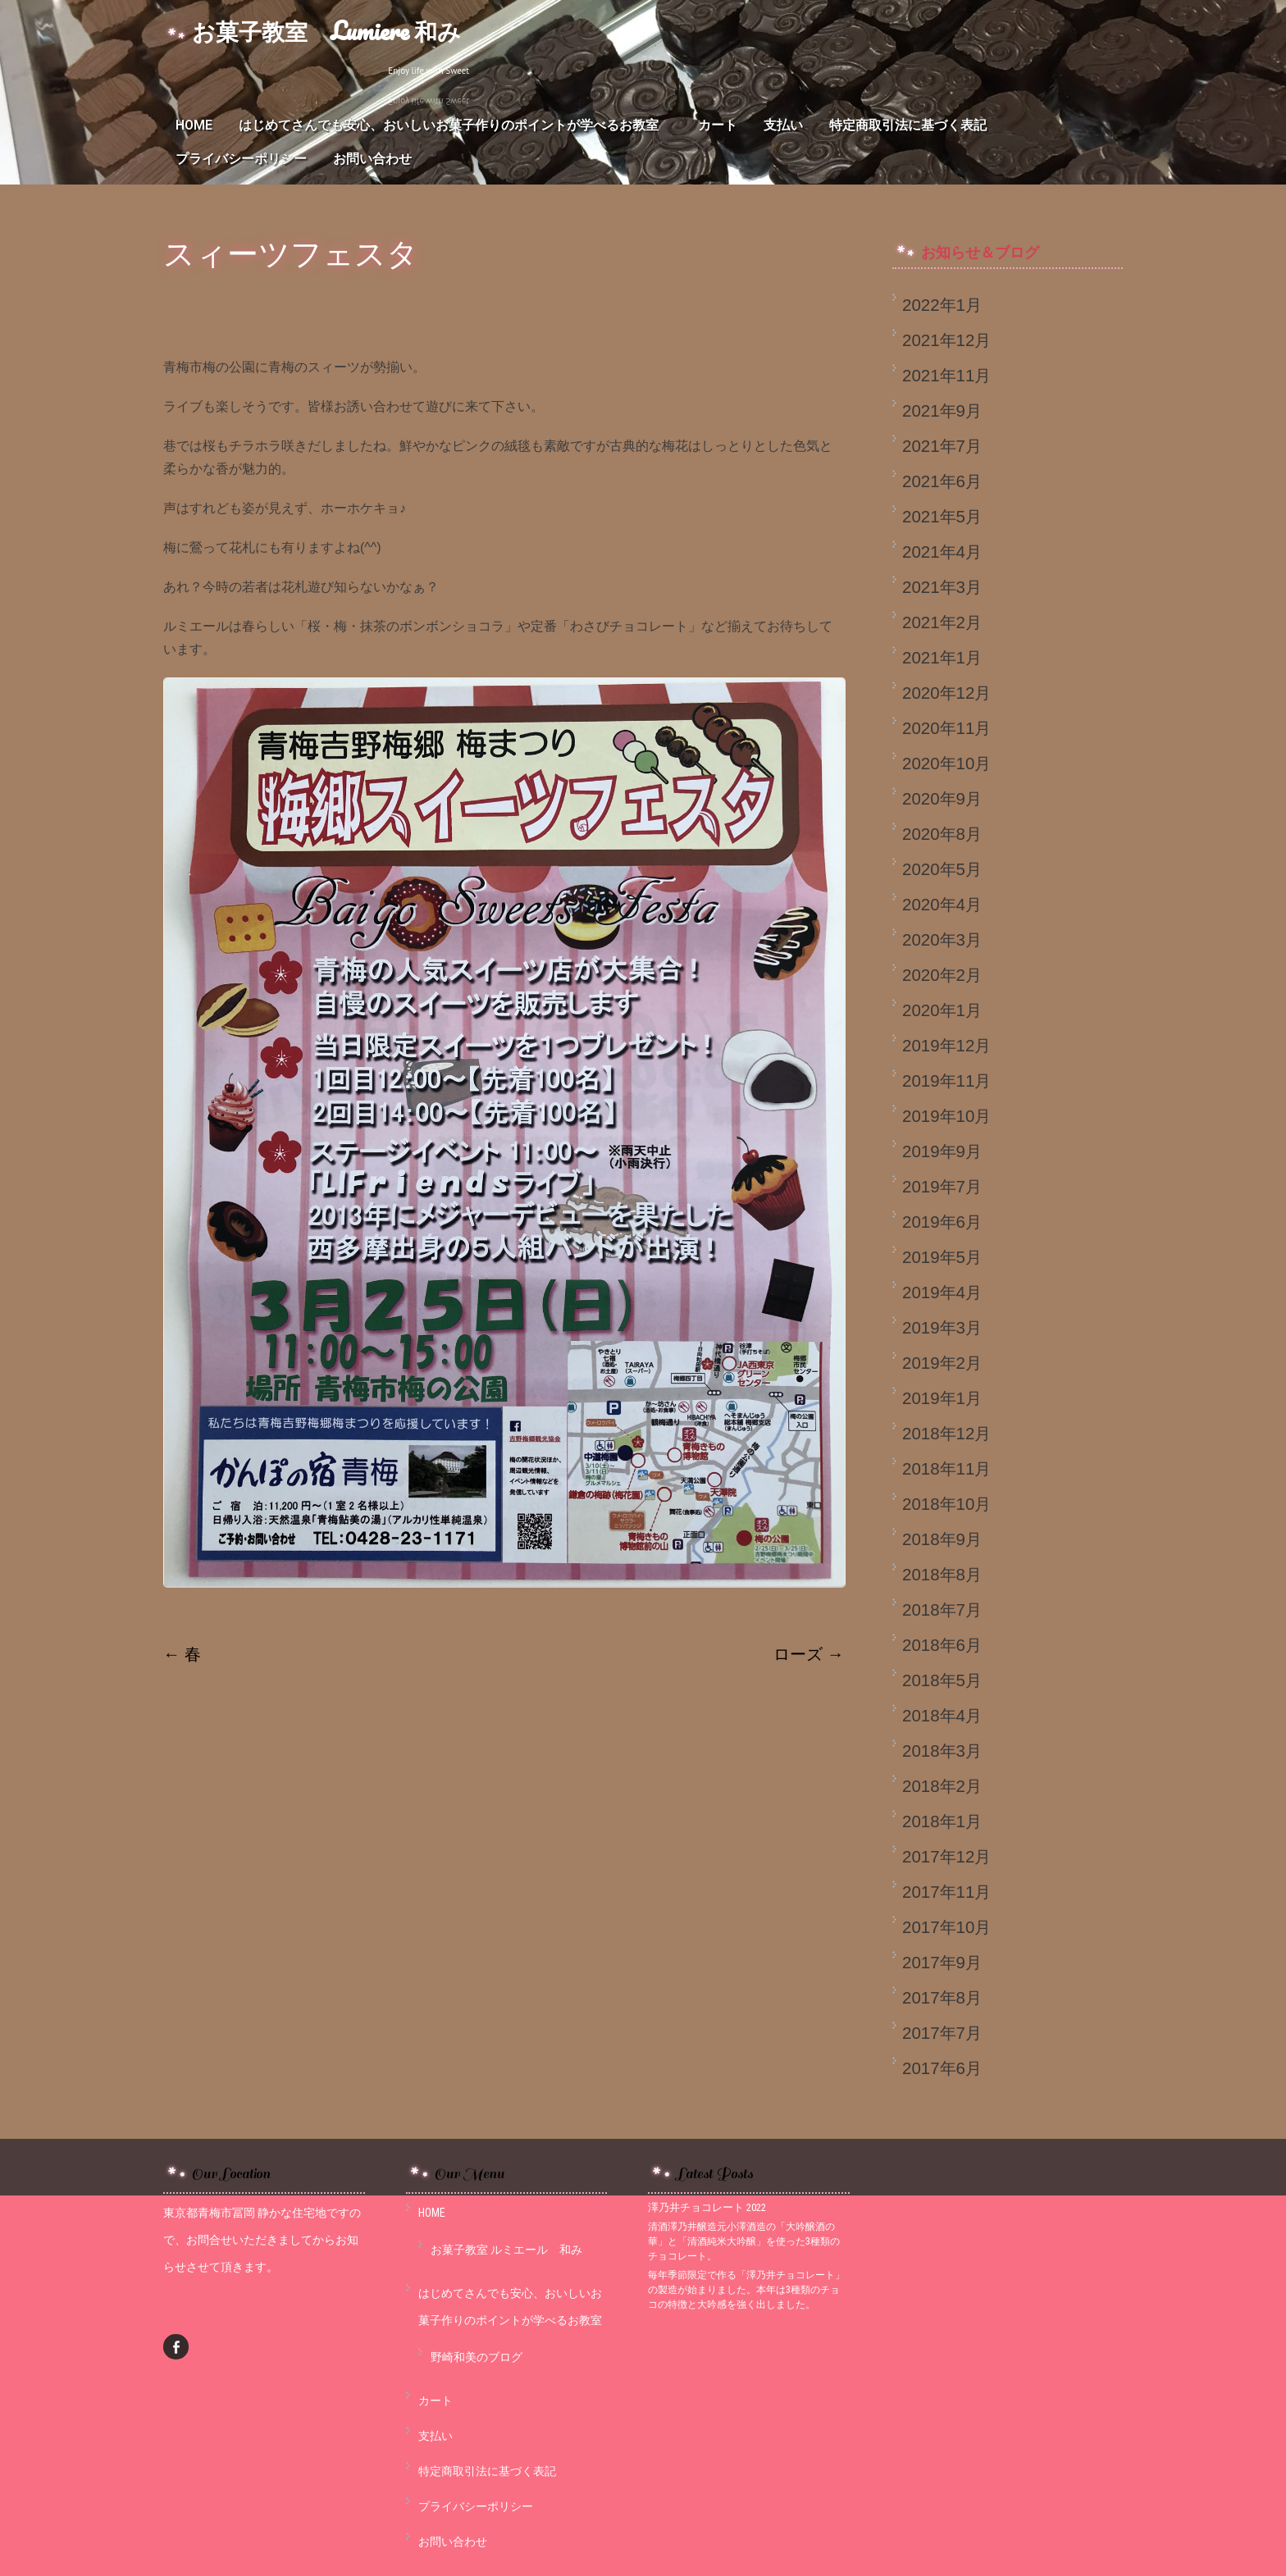 This screenshot has height=2576, width=1286. I want to click on 2020年1月, so click(942, 1010).